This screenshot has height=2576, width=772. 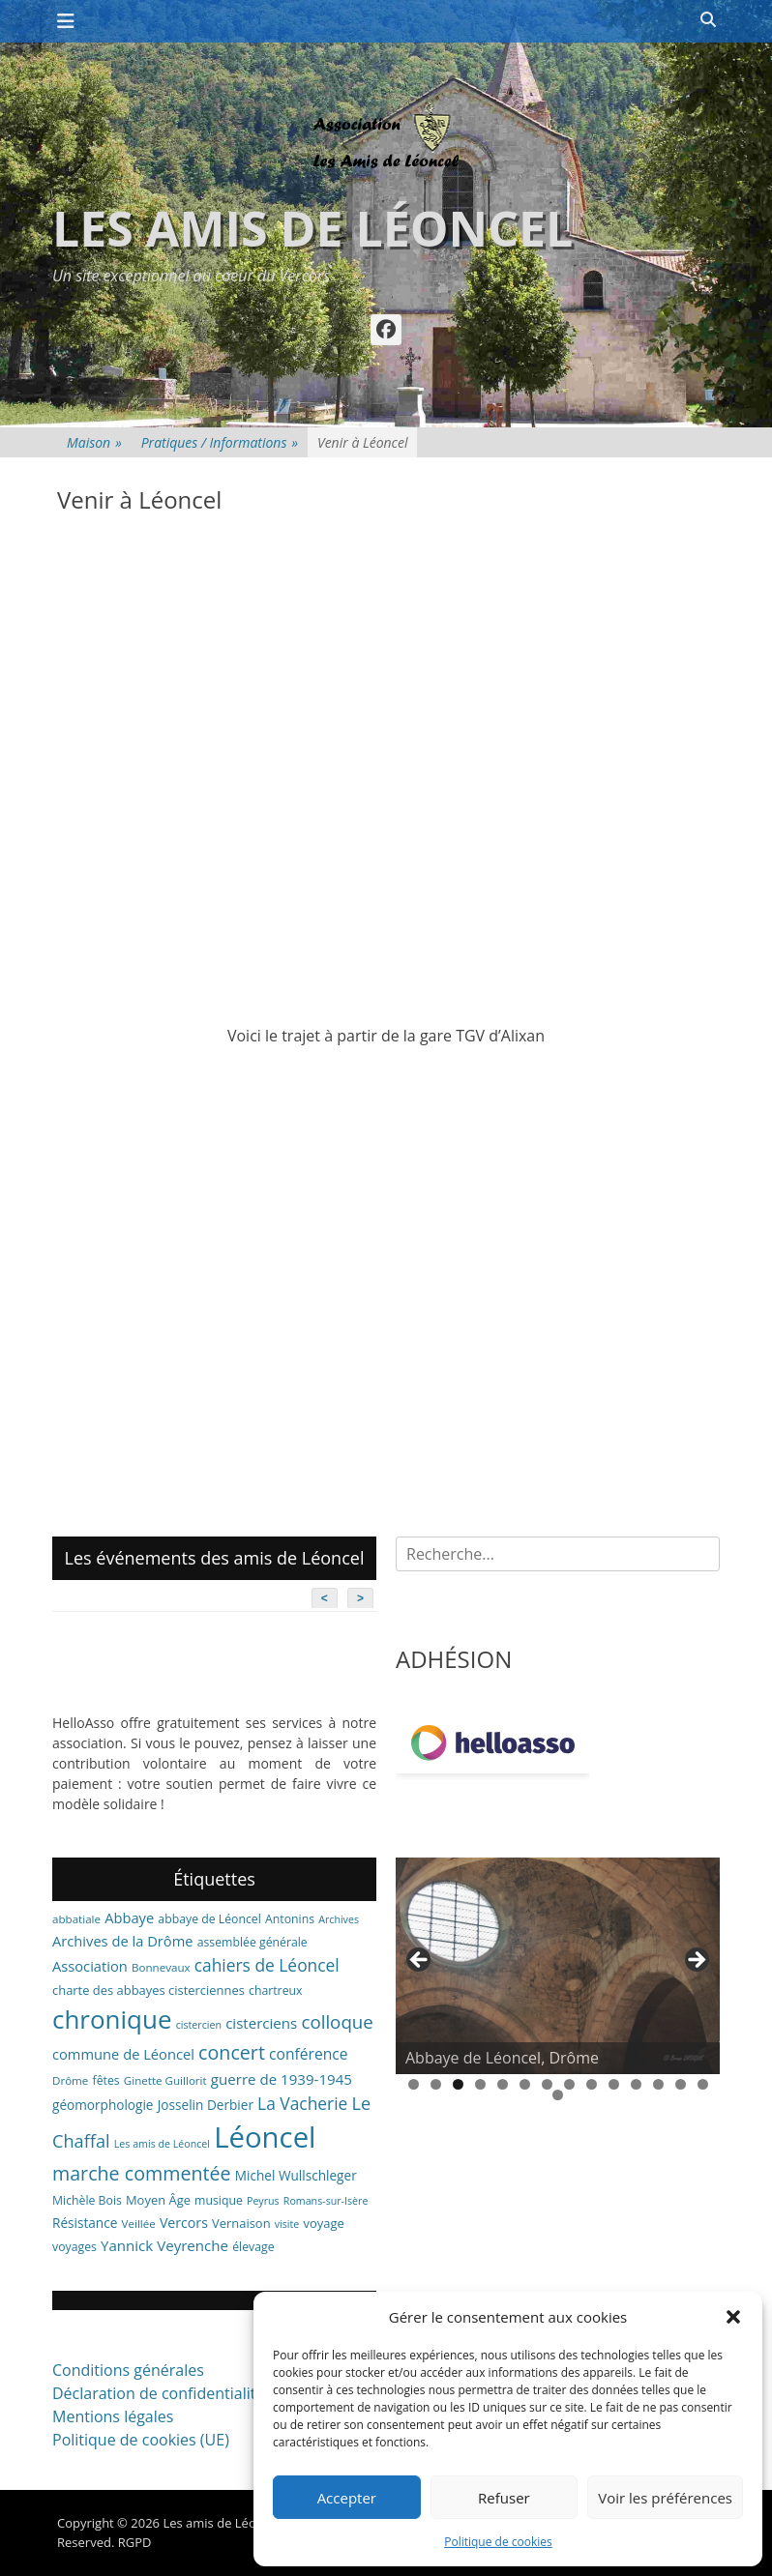 What do you see at coordinates (241, 2223) in the screenshot?
I see `Vernaison [Vernaison (8 éléments)]` at bounding box center [241, 2223].